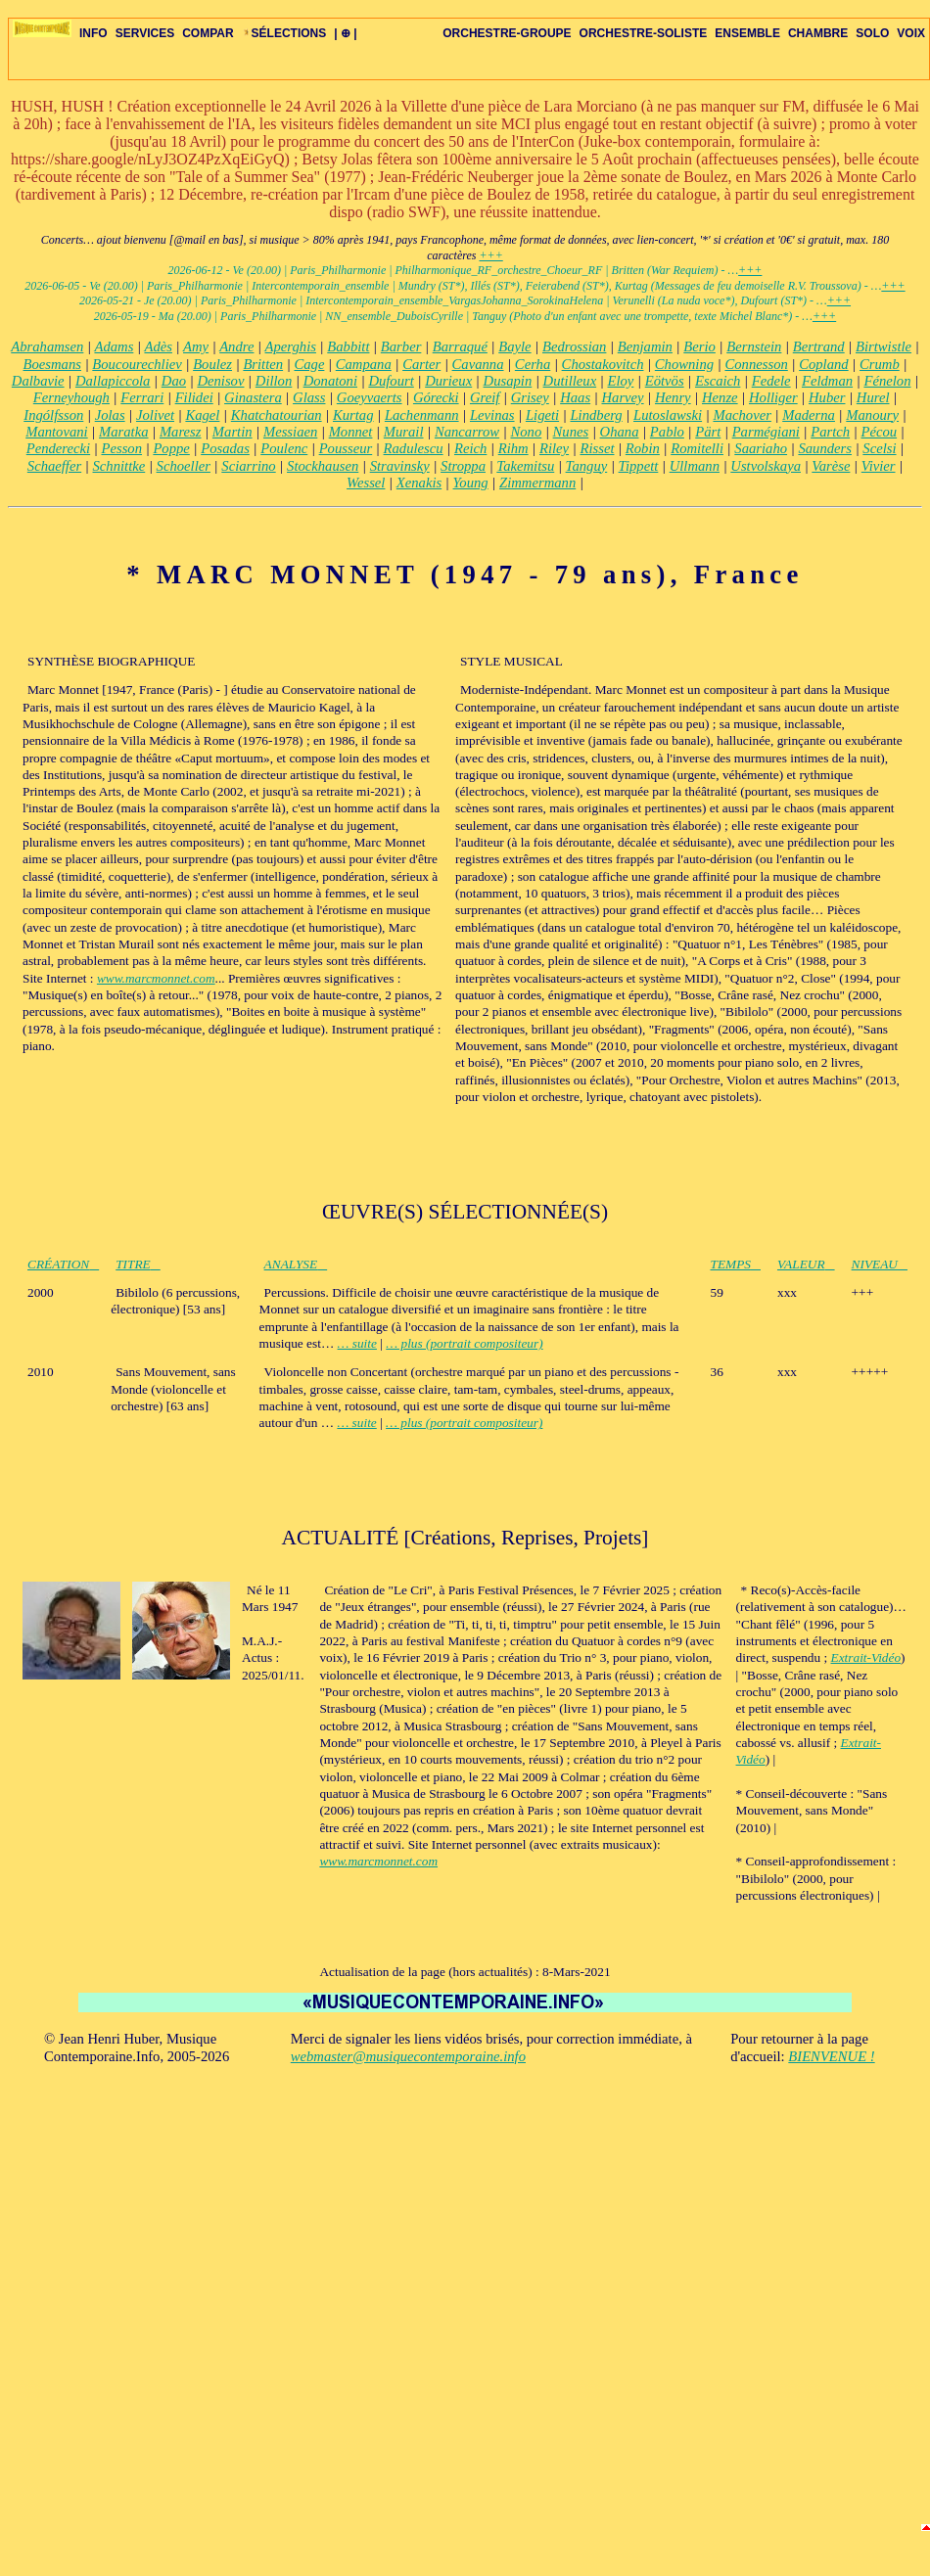  Describe the element at coordinates (886, 381) in the screenshot. I see `Fénelon` at that location.